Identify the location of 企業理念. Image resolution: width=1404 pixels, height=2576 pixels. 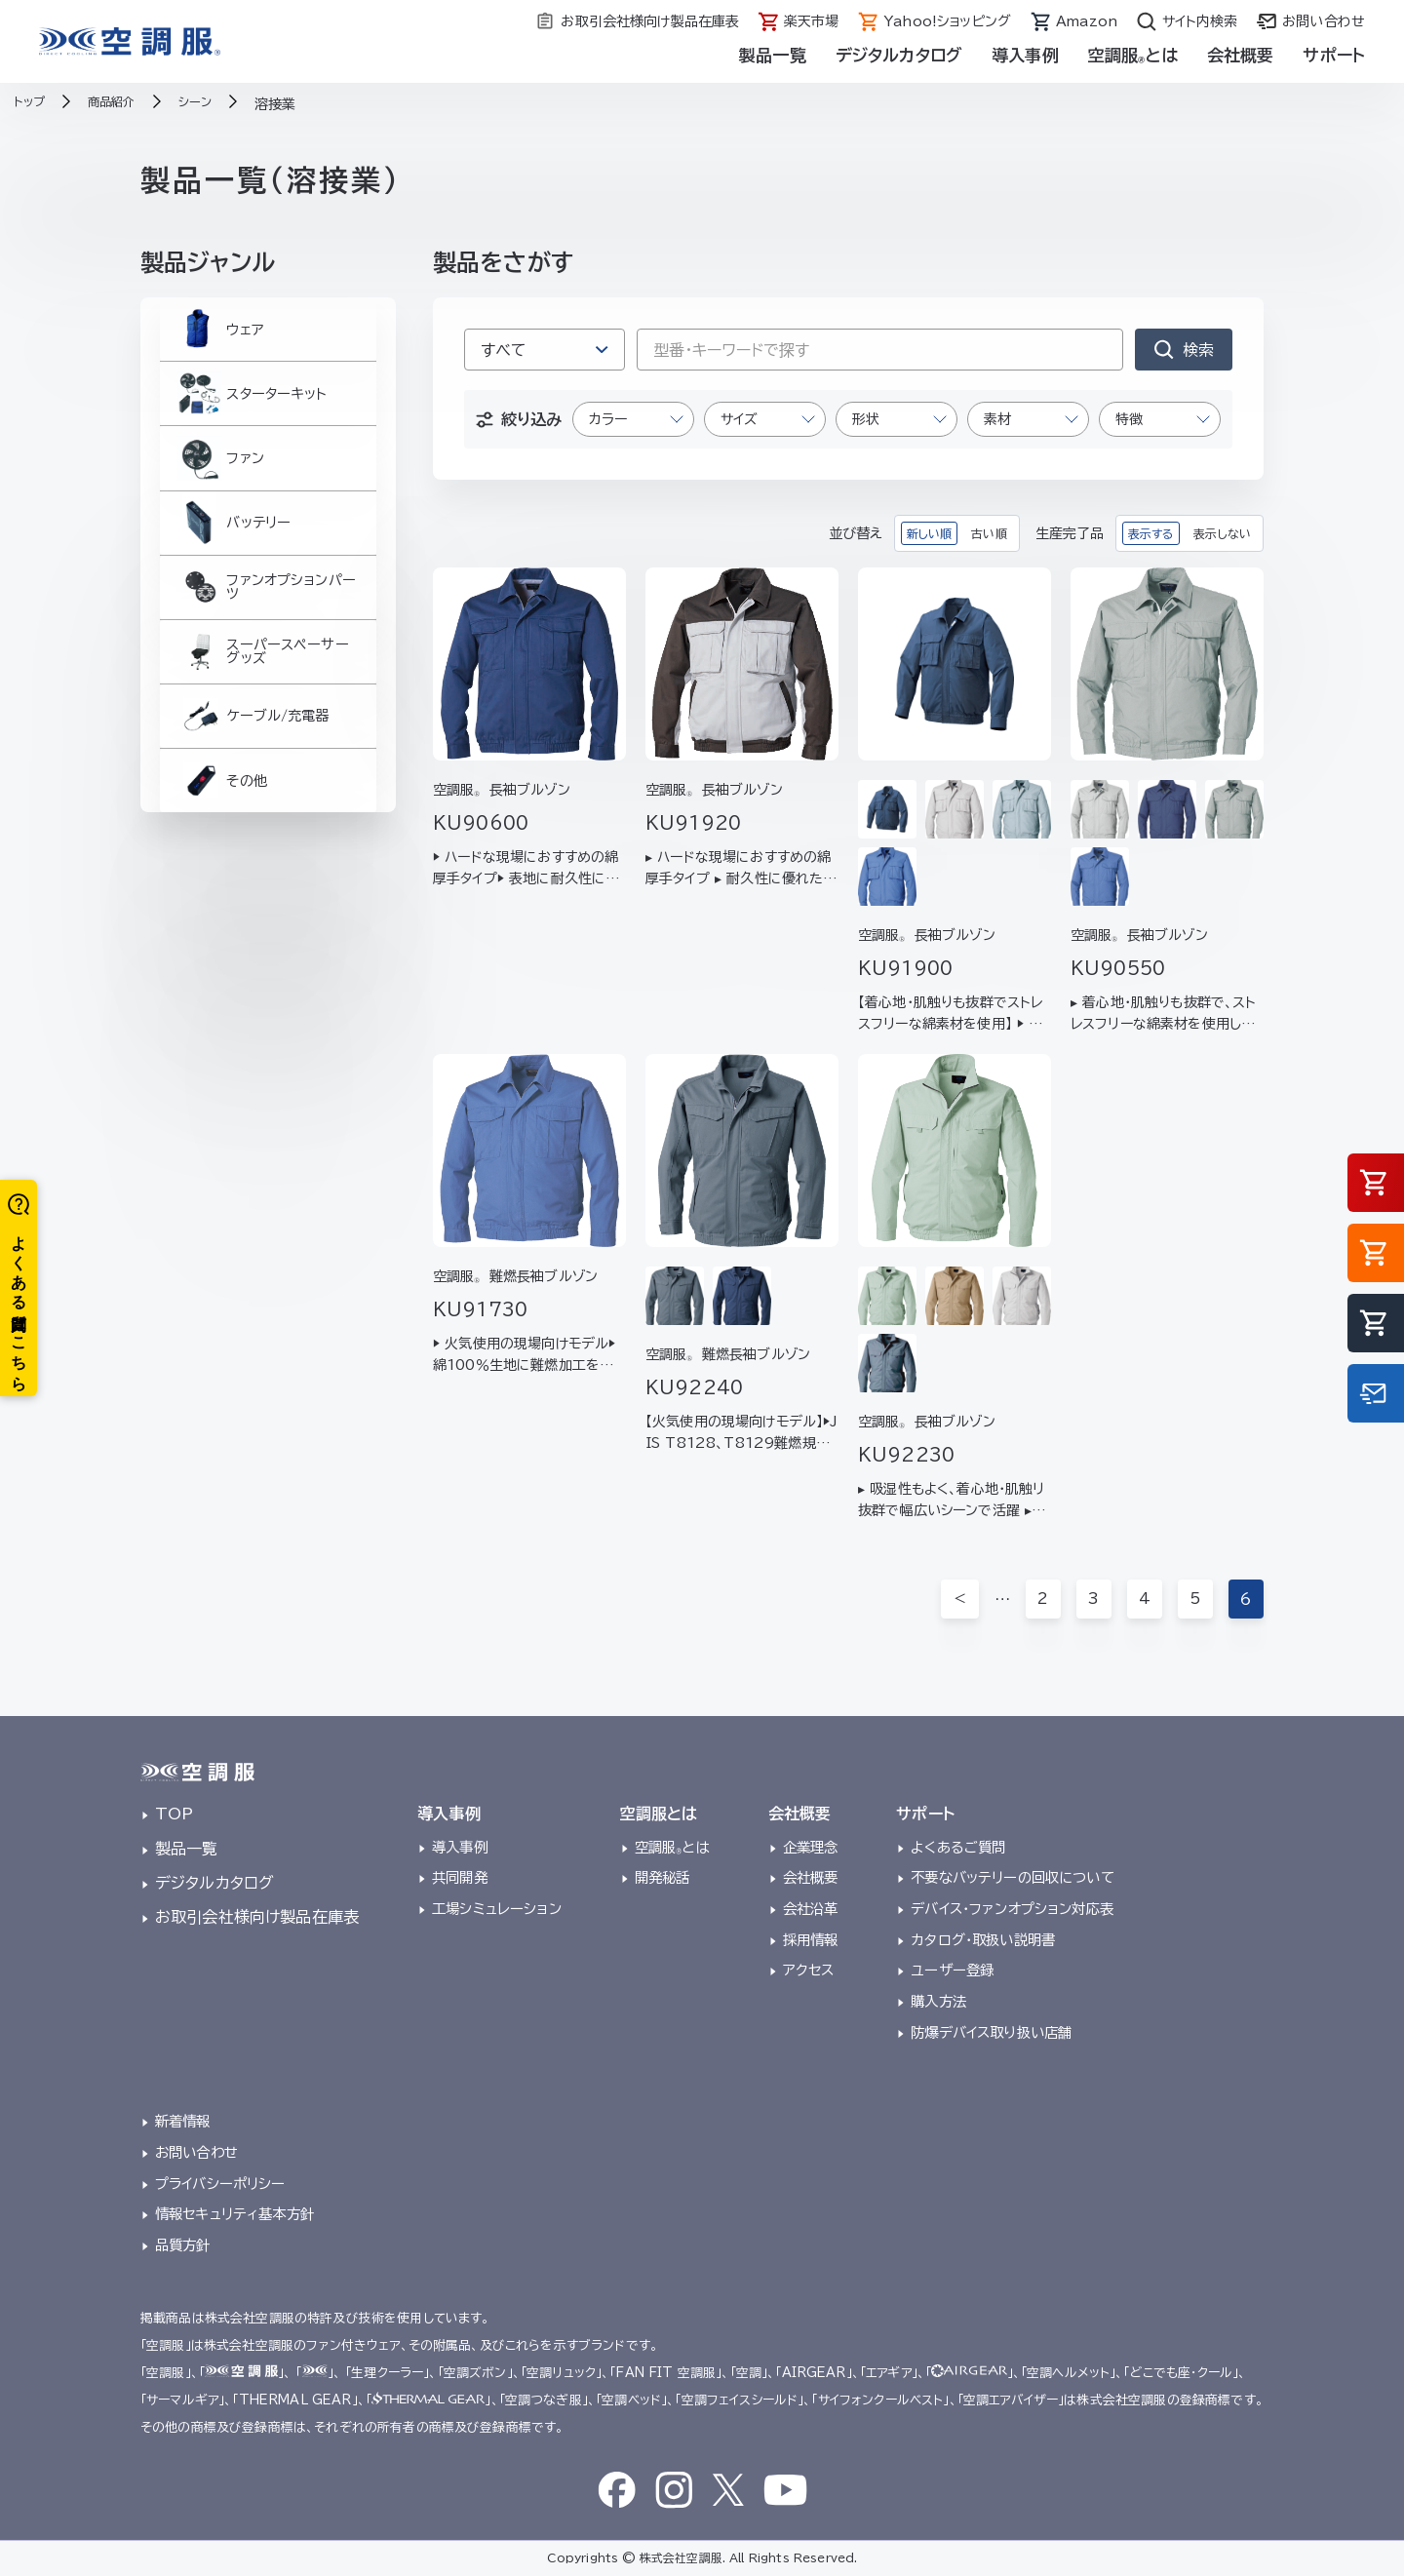
(810, 1847).